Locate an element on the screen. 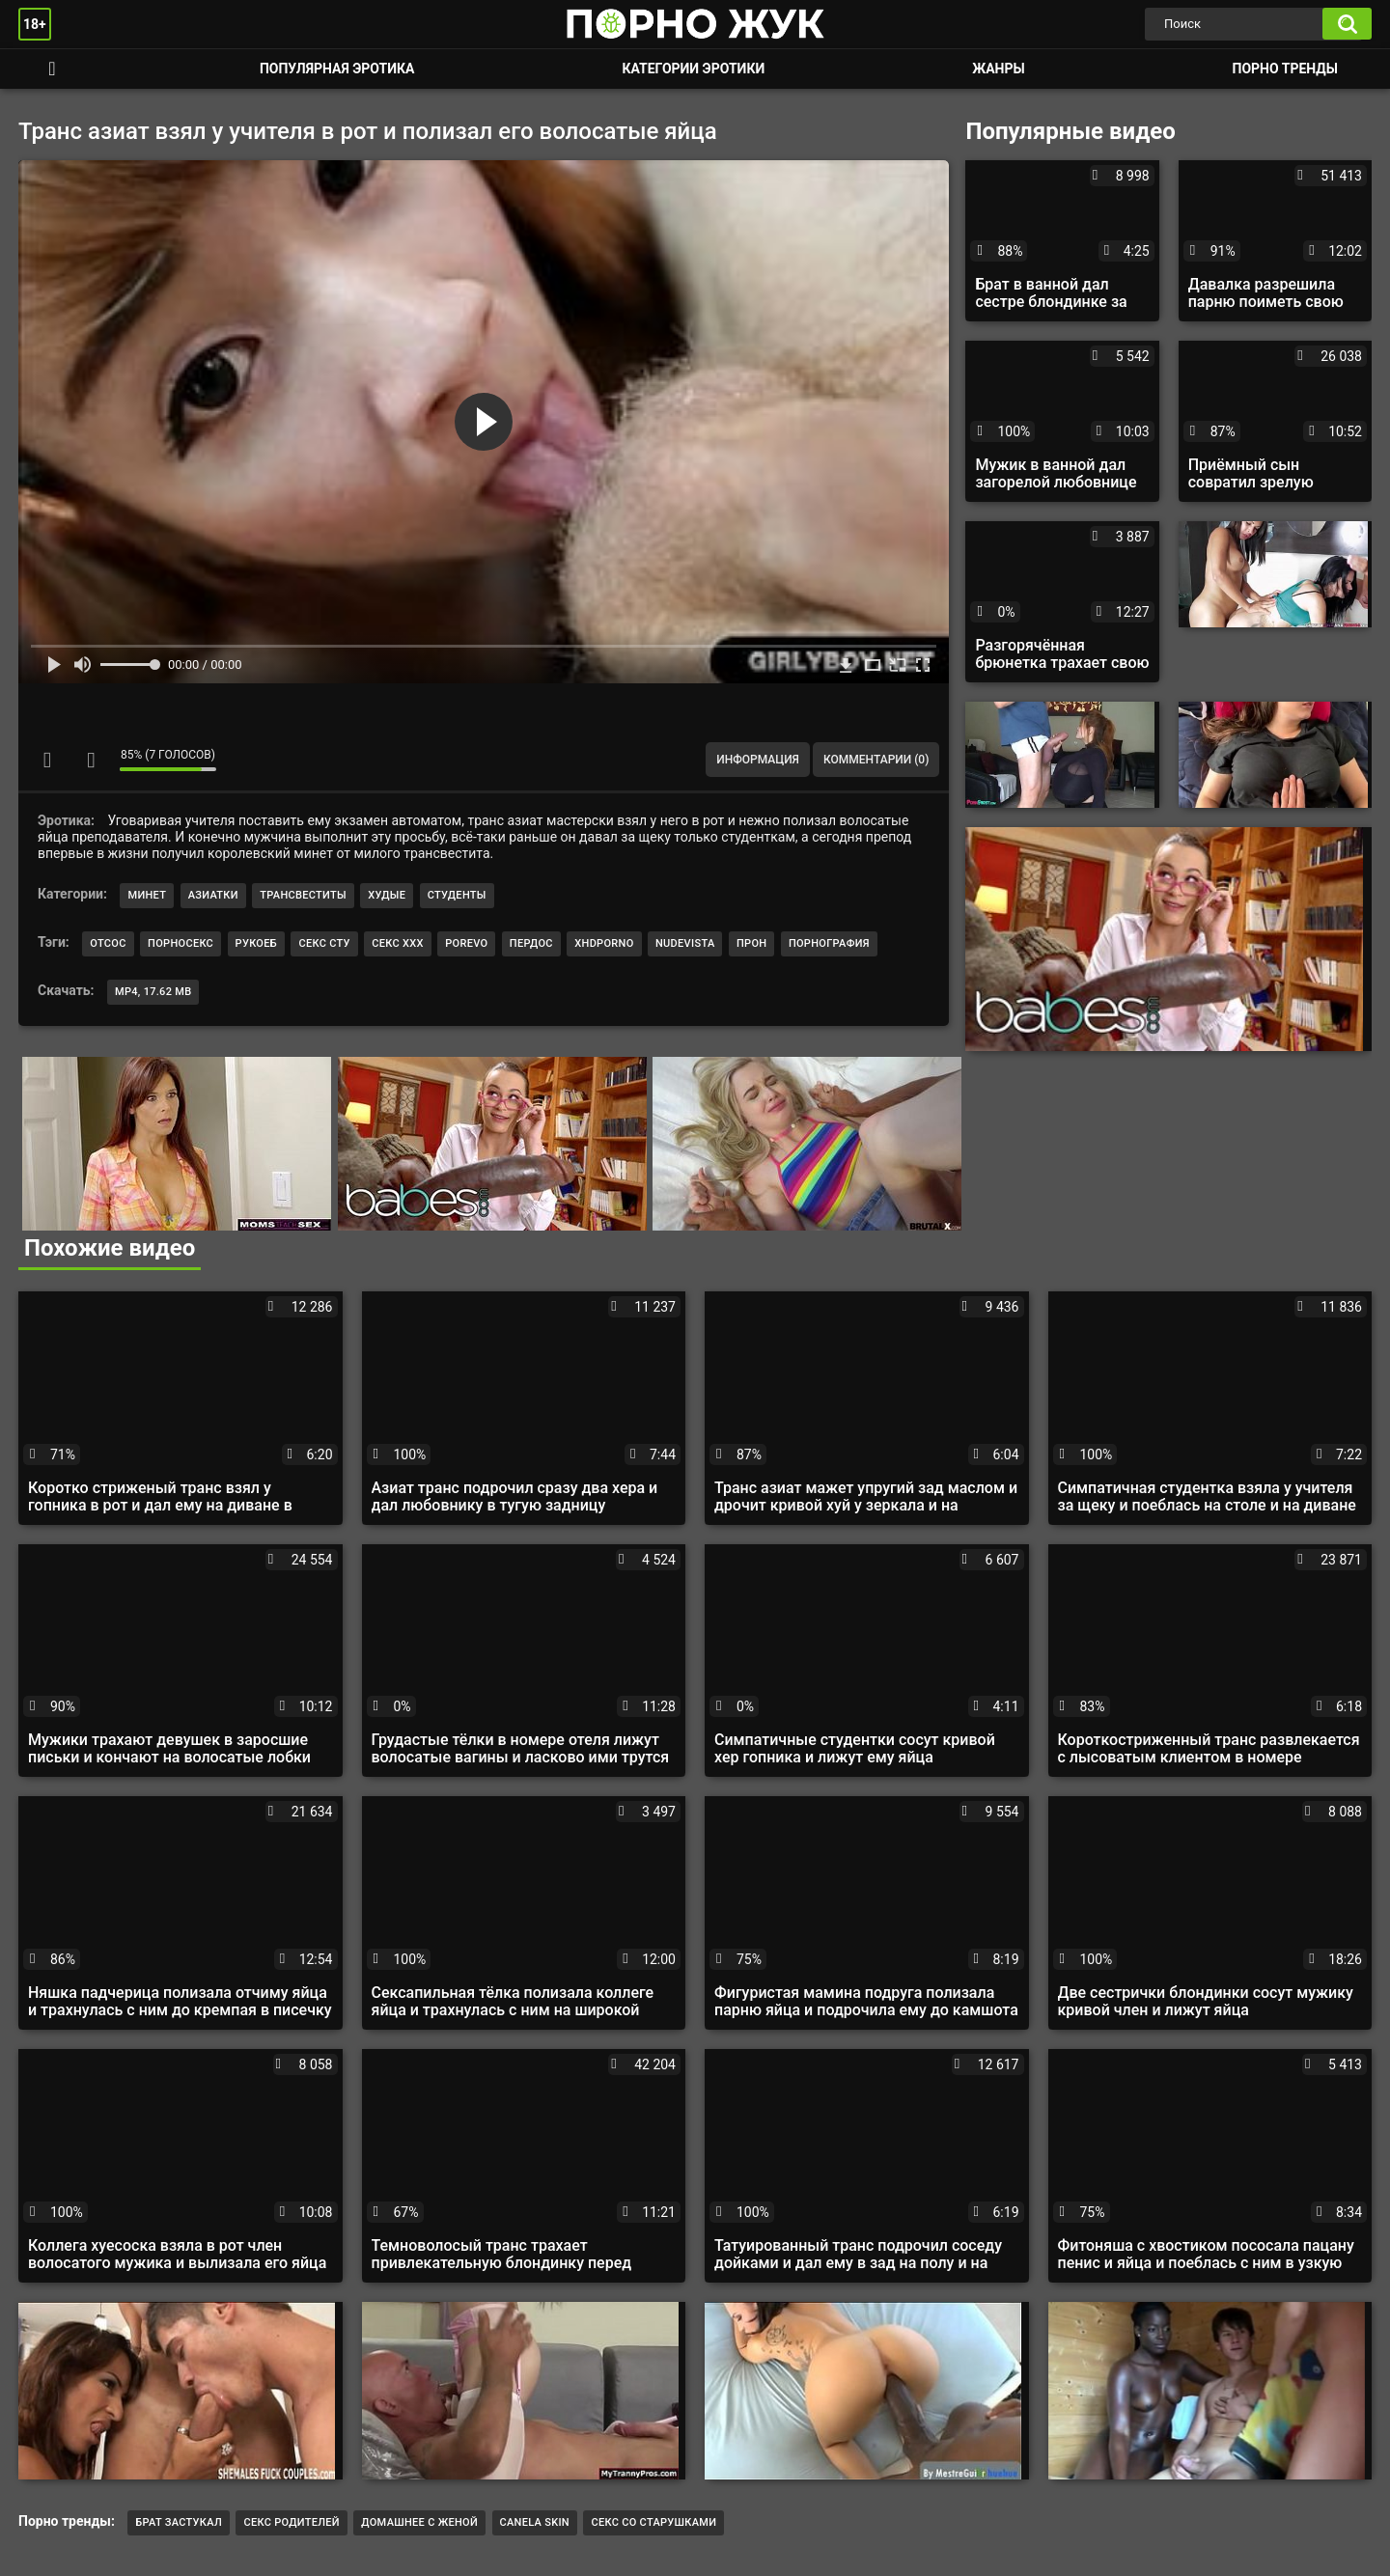 This screenshot has height=2576, width=1390. порнография is located at coordinates (829, 943).